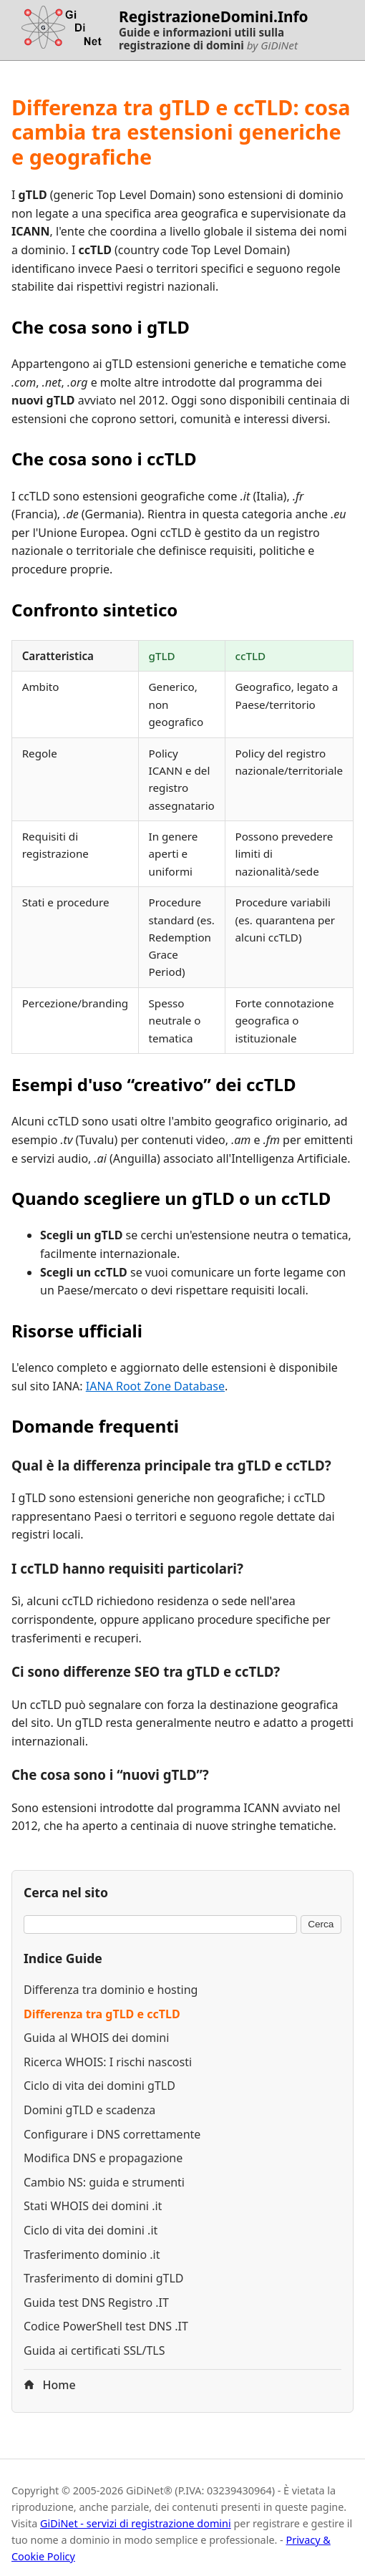  I want to click on Codice PowerShell test DNS .IT, so click(106, 2326).